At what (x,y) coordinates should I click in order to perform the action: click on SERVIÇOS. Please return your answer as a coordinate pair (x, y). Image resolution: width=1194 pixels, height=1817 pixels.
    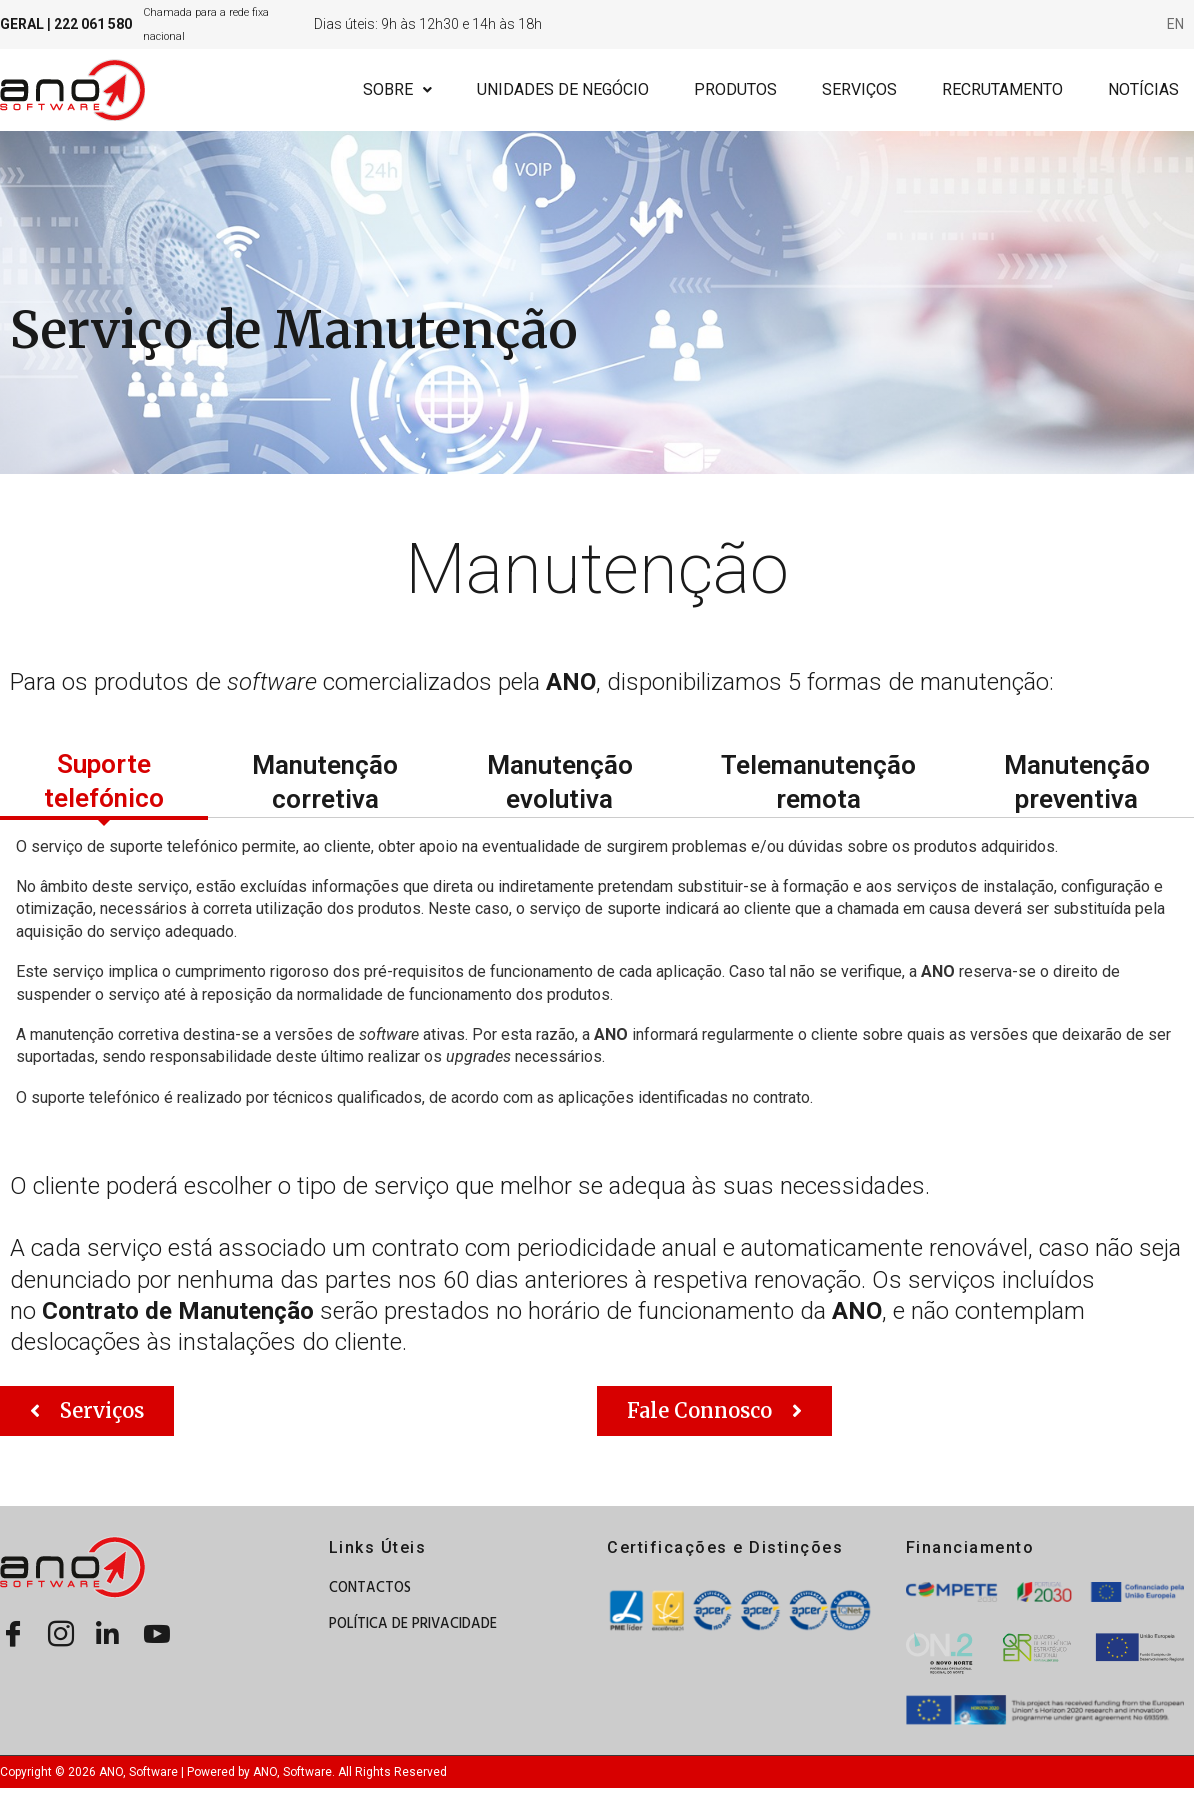
    Looking at the image, I should click on (859, 89).